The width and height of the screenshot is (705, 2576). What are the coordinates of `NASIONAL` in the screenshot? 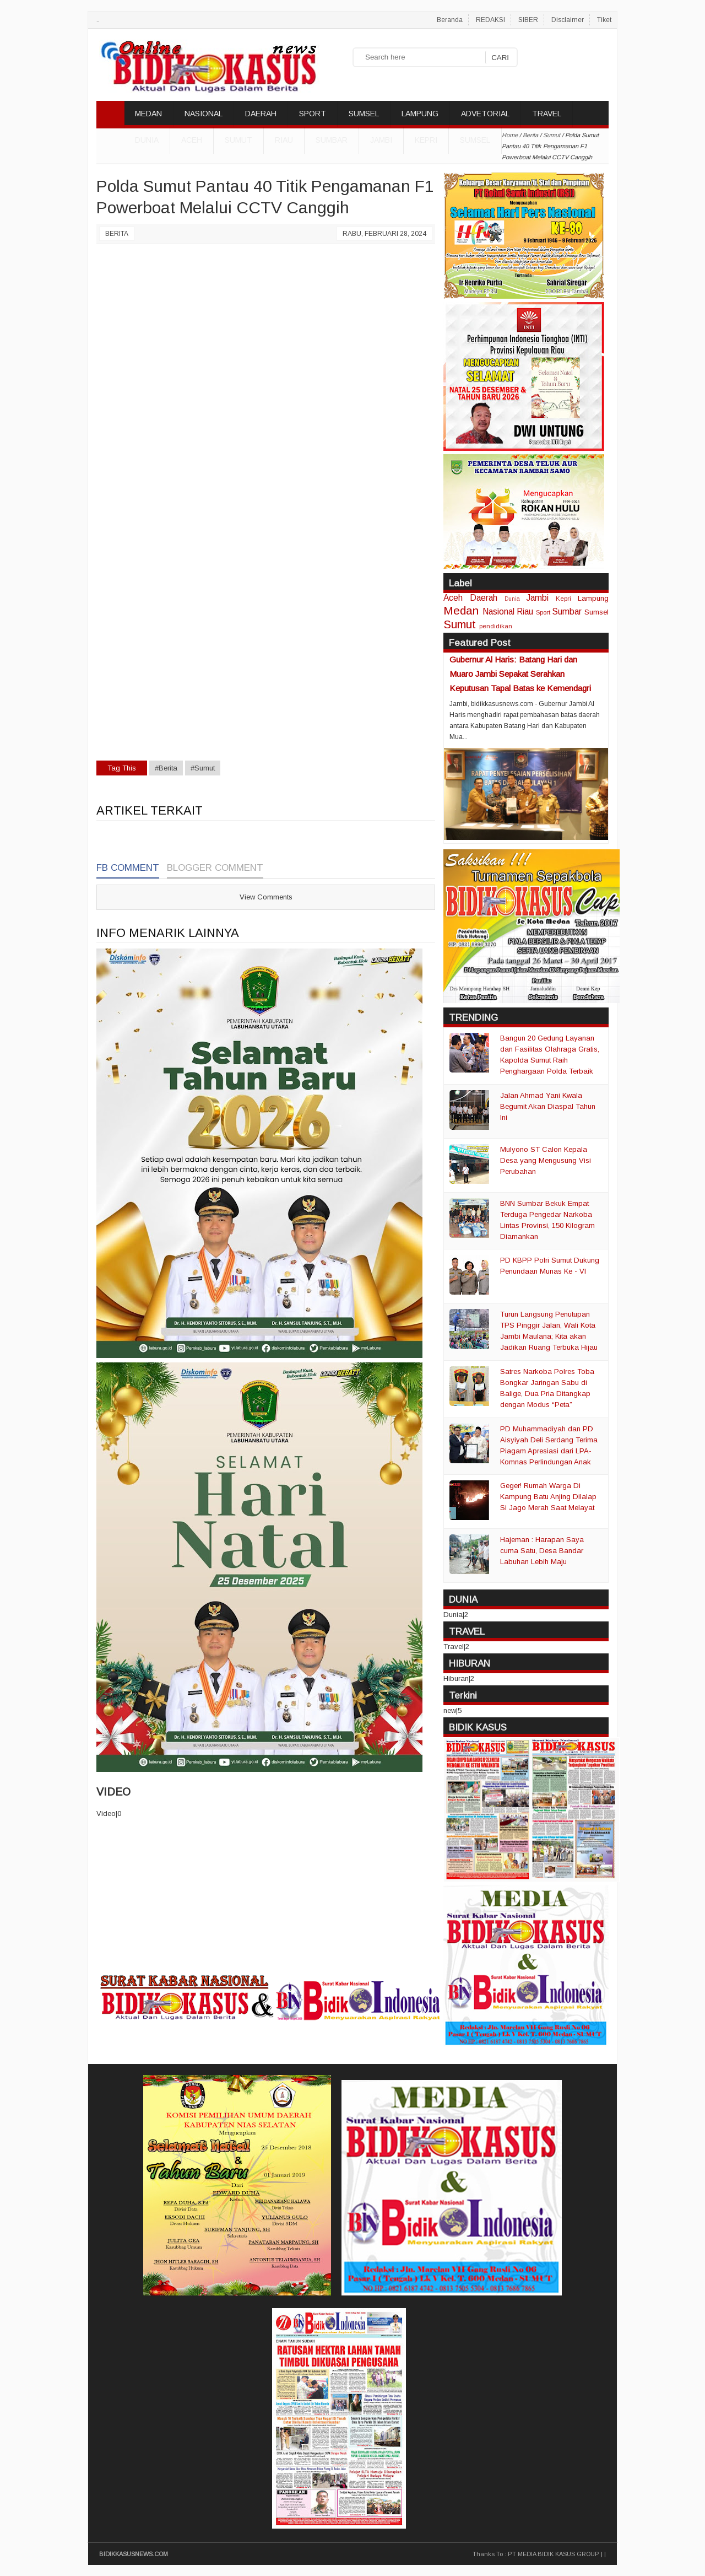 It's located at (204, 113).